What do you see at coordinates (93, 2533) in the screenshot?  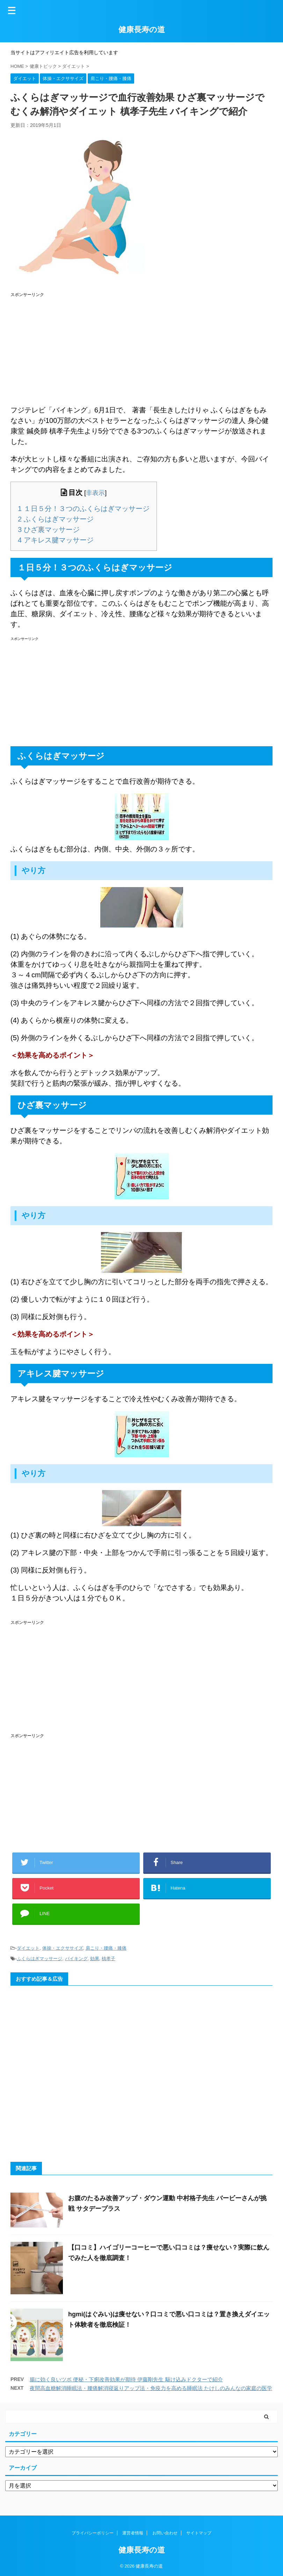 I see `プライバシーポリシー` at bounding box center [93, 2533].